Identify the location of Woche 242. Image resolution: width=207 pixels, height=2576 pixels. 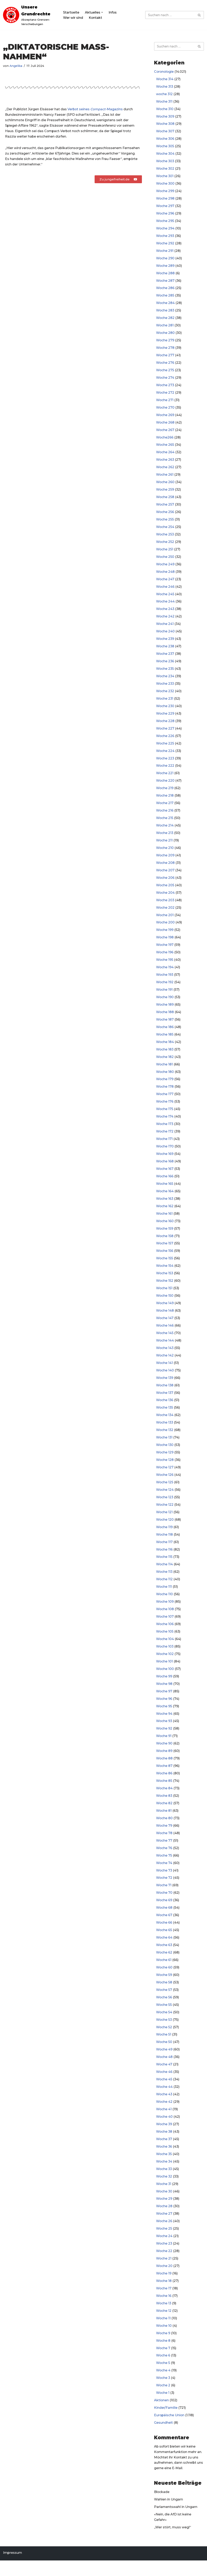
(165, 620).